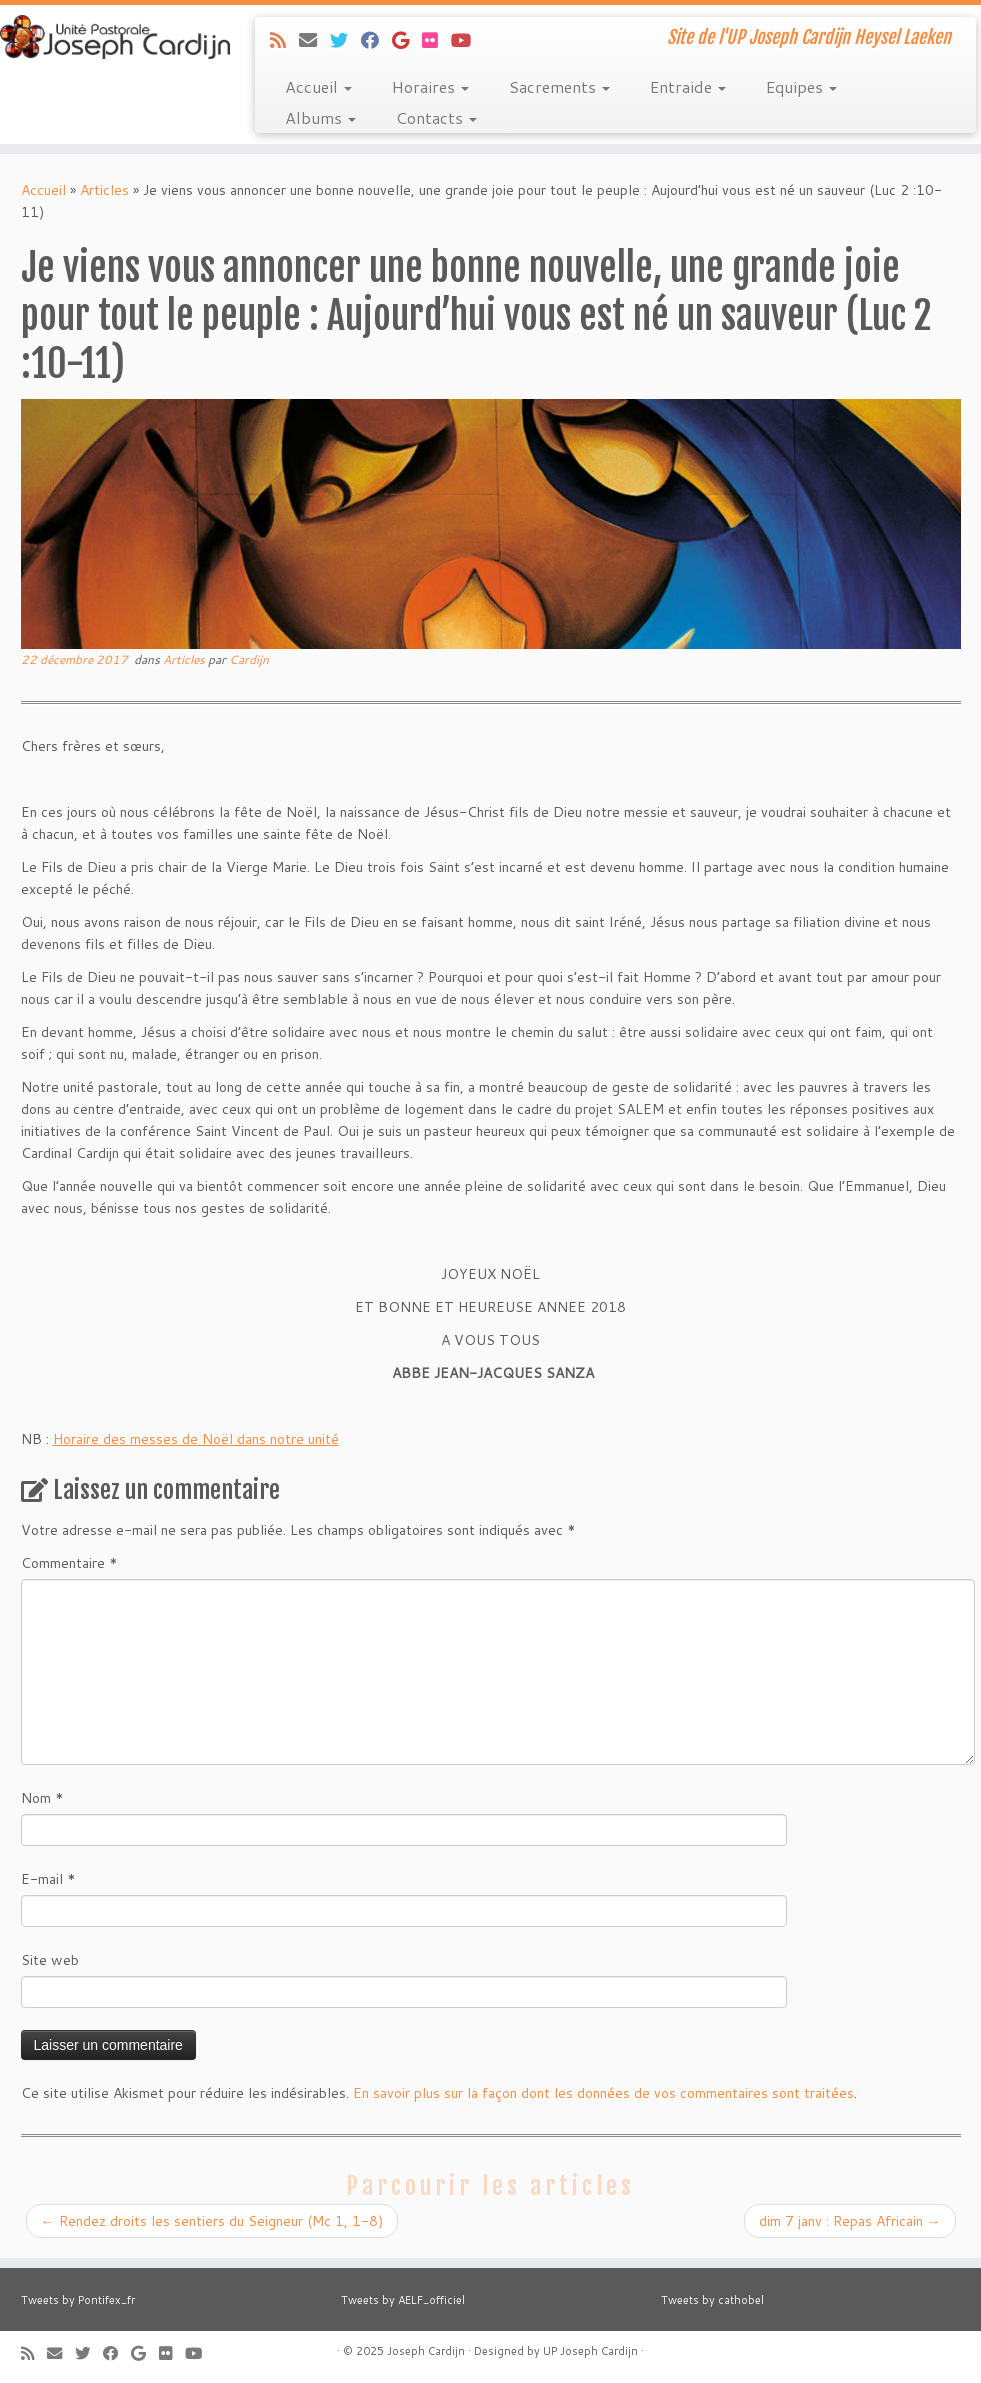 This screenshot has height=2383, width=981. Describe the element at coordinates (376, 40) in the screenshot. I see `[Suivez-moi sur Facebook]` at that location.